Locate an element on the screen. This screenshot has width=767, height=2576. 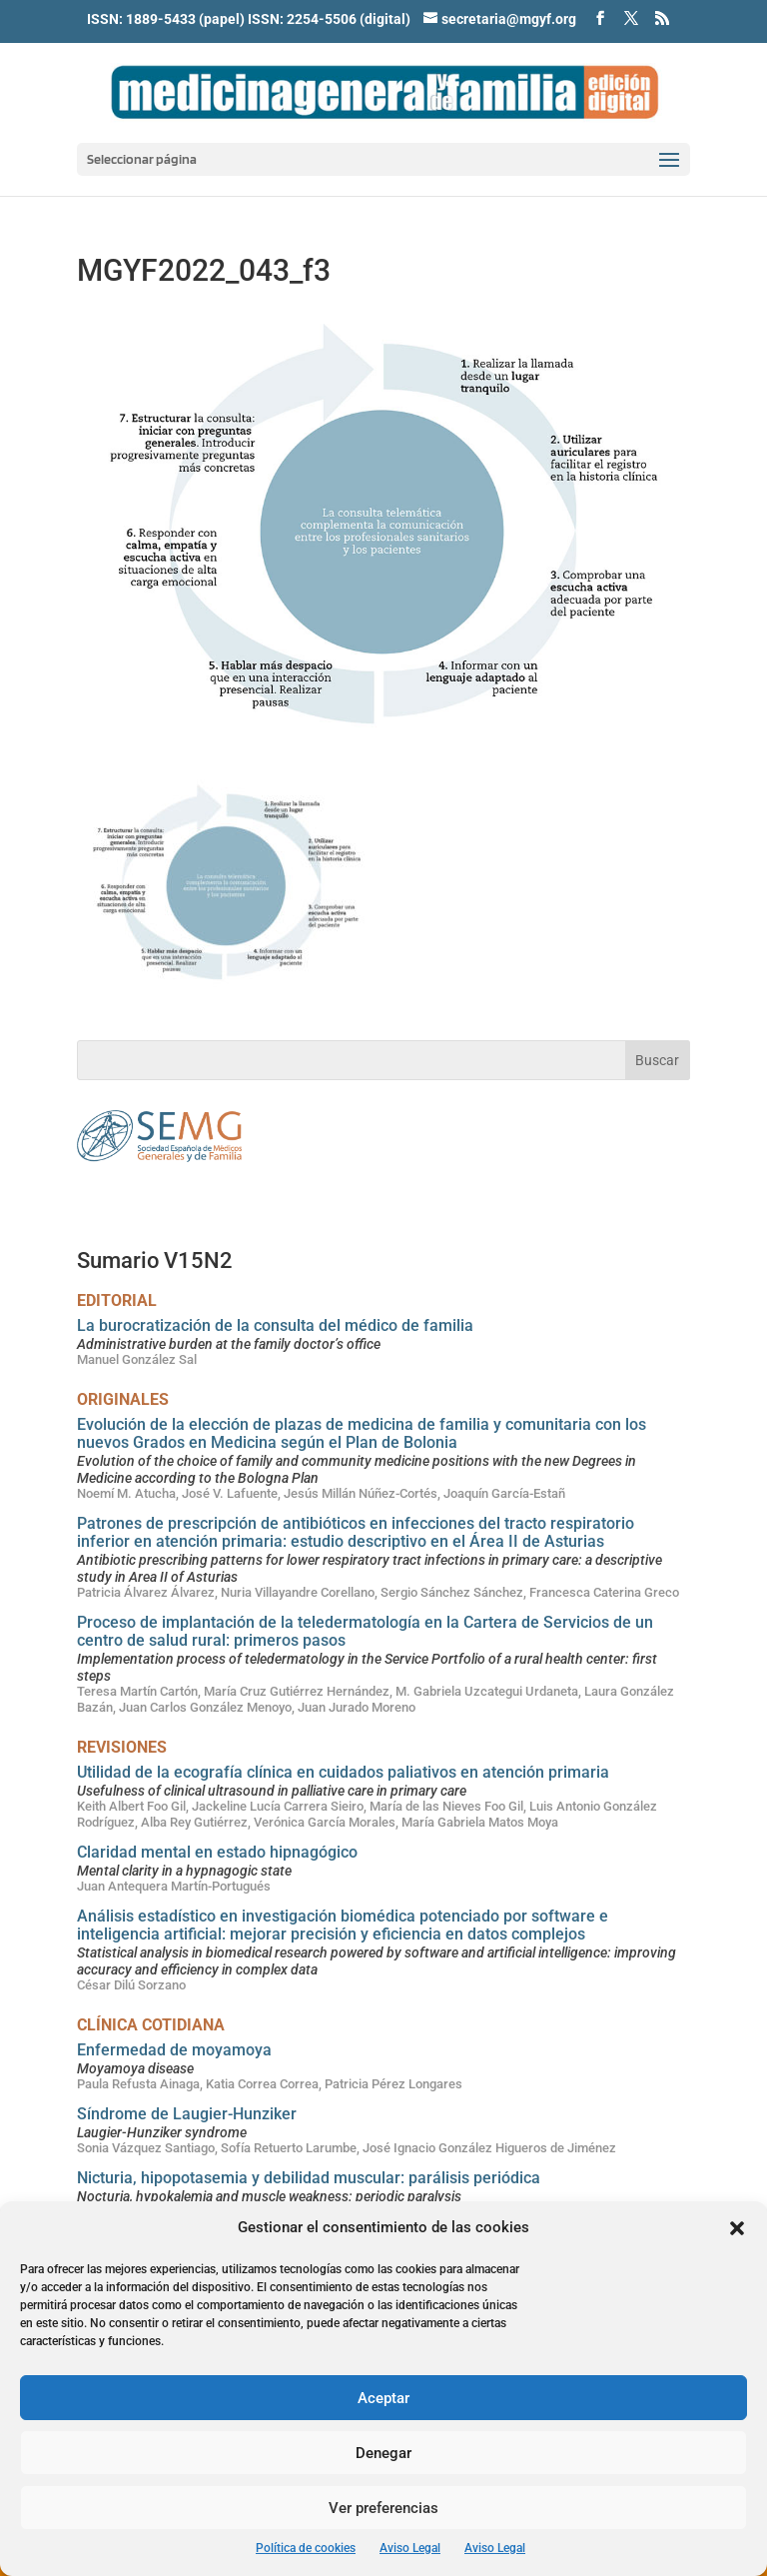
Proceso de implantación de la teledermatología en la Cartera de Servicios de un centro de salud rural: primeros pasos is located at coordinates (365, 1631).